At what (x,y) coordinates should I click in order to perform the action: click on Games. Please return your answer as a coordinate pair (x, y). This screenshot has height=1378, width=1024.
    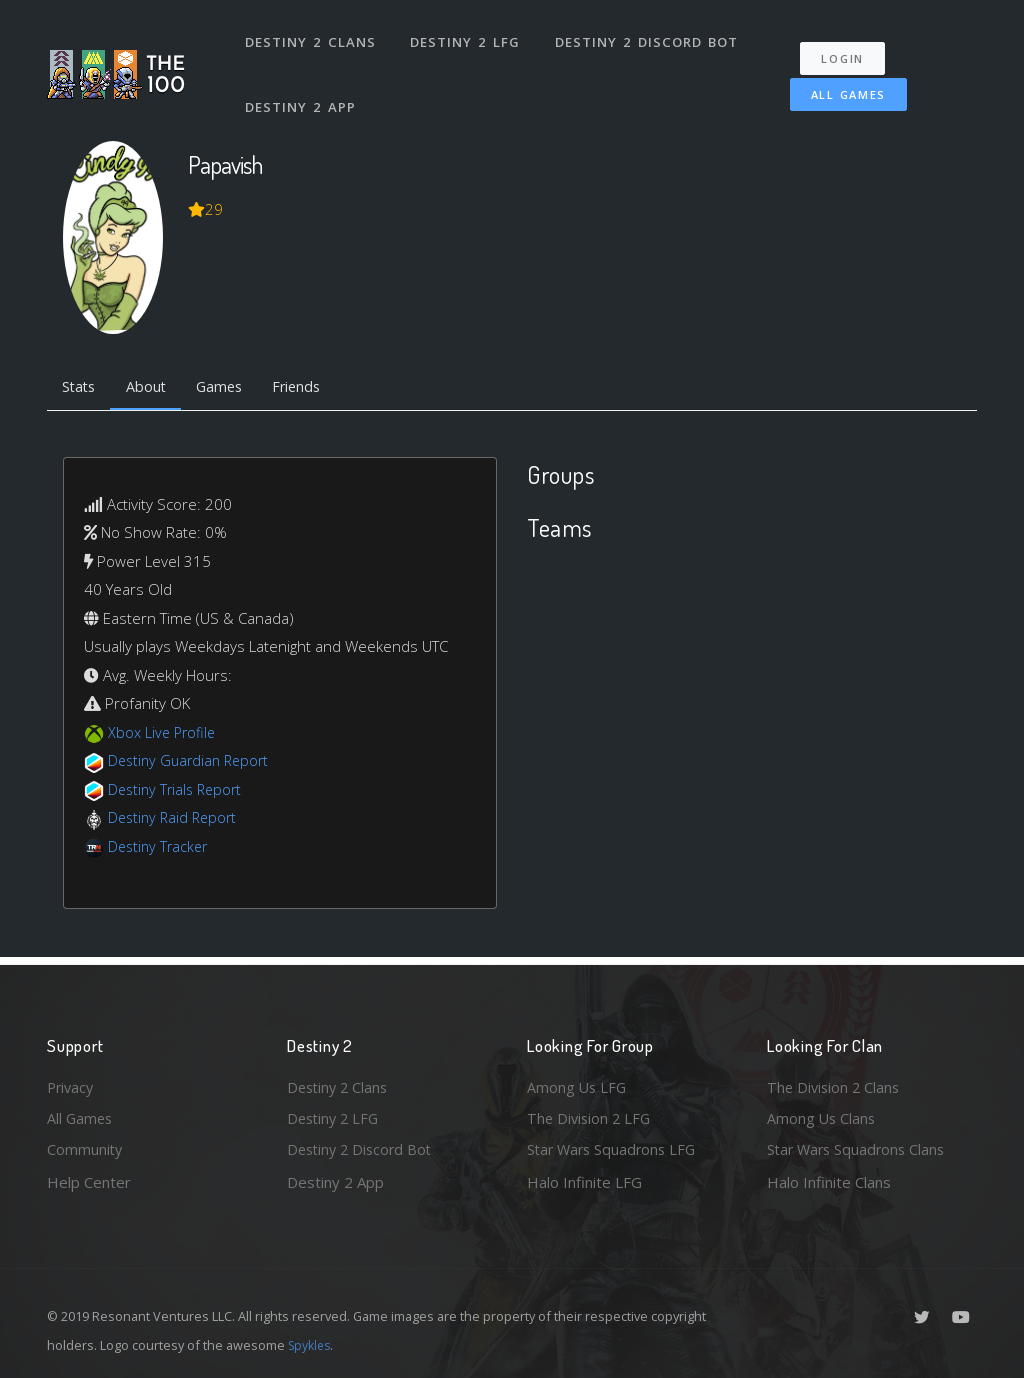
    Looking at the image, I should click on (228, 388).